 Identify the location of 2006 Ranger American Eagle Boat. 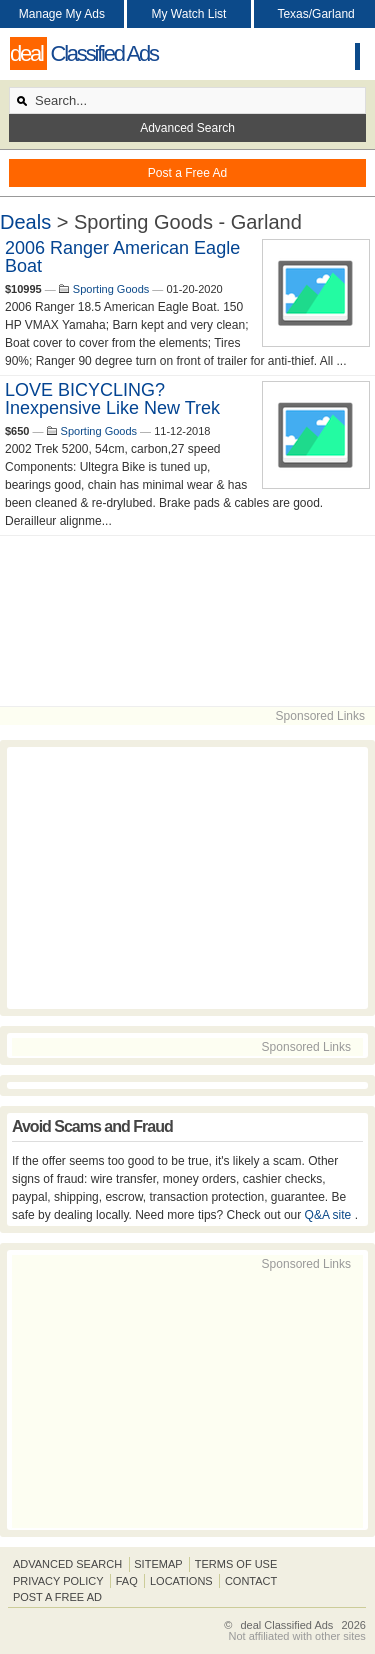
(122, 257).